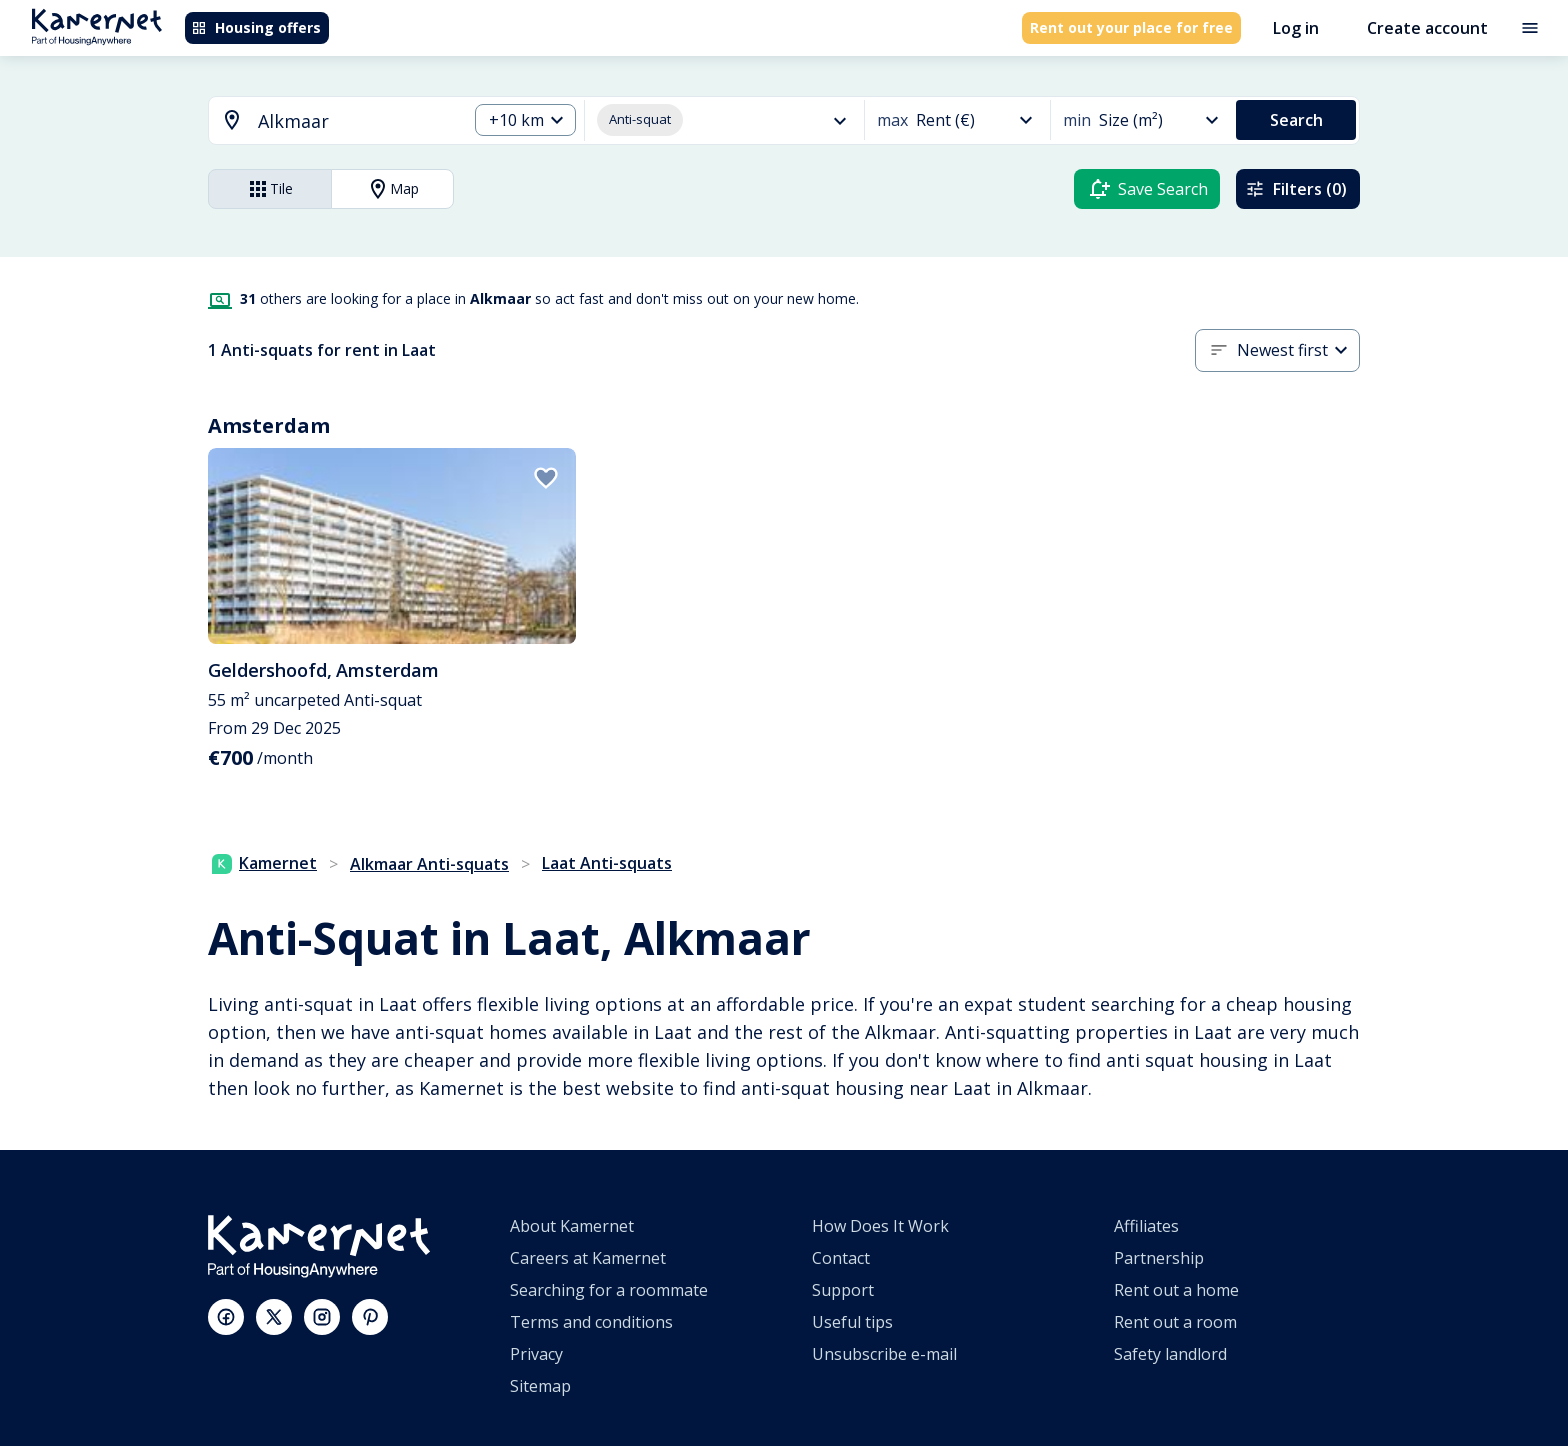  What do you see at coordinates (841, 1258) in the screenshot?
I see `Contact` at bounding box center [841, 1258].